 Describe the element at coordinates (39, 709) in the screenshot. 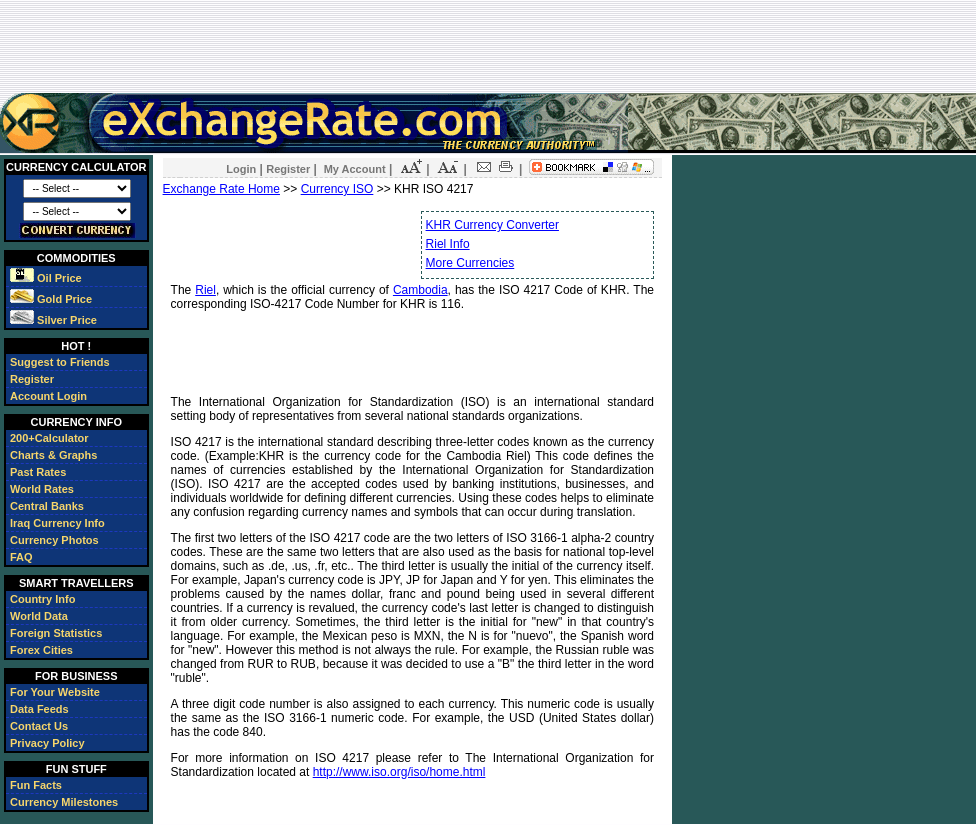

I see `Data Feeds` at that location.